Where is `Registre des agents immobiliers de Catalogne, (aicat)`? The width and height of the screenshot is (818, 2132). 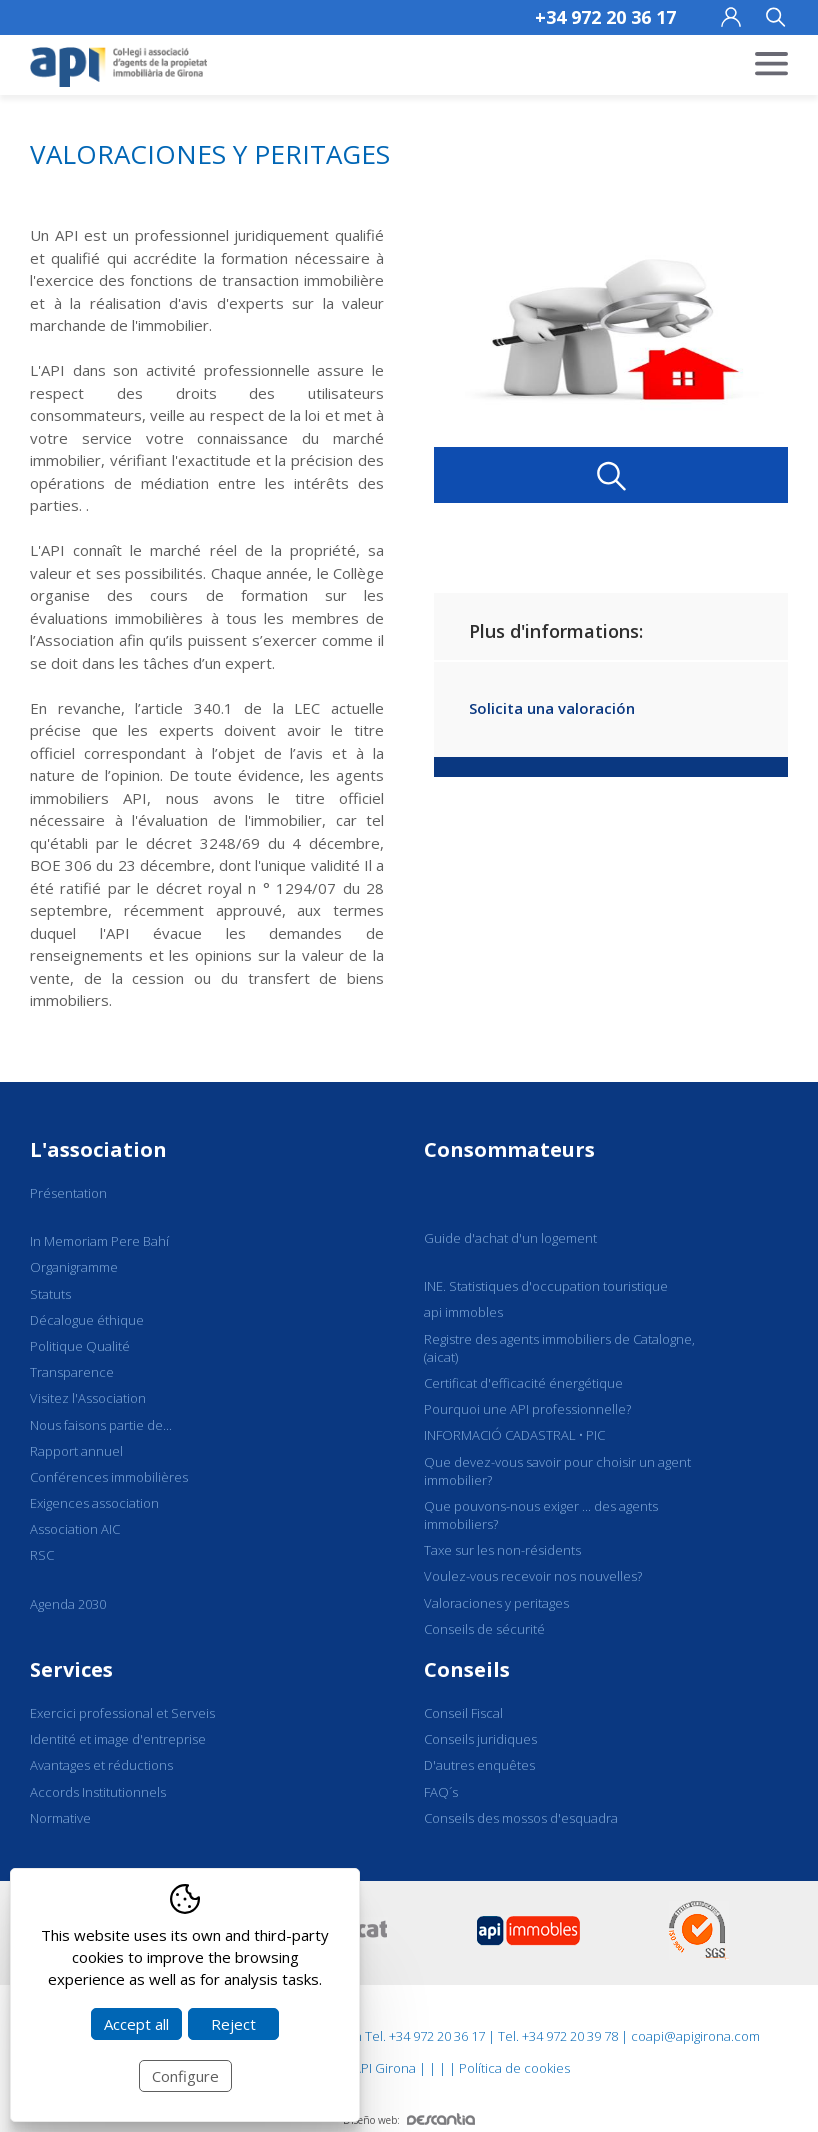 Registre des agents immobiliers de Catalogne, (aicat) is located at coordinates (559, 1348).